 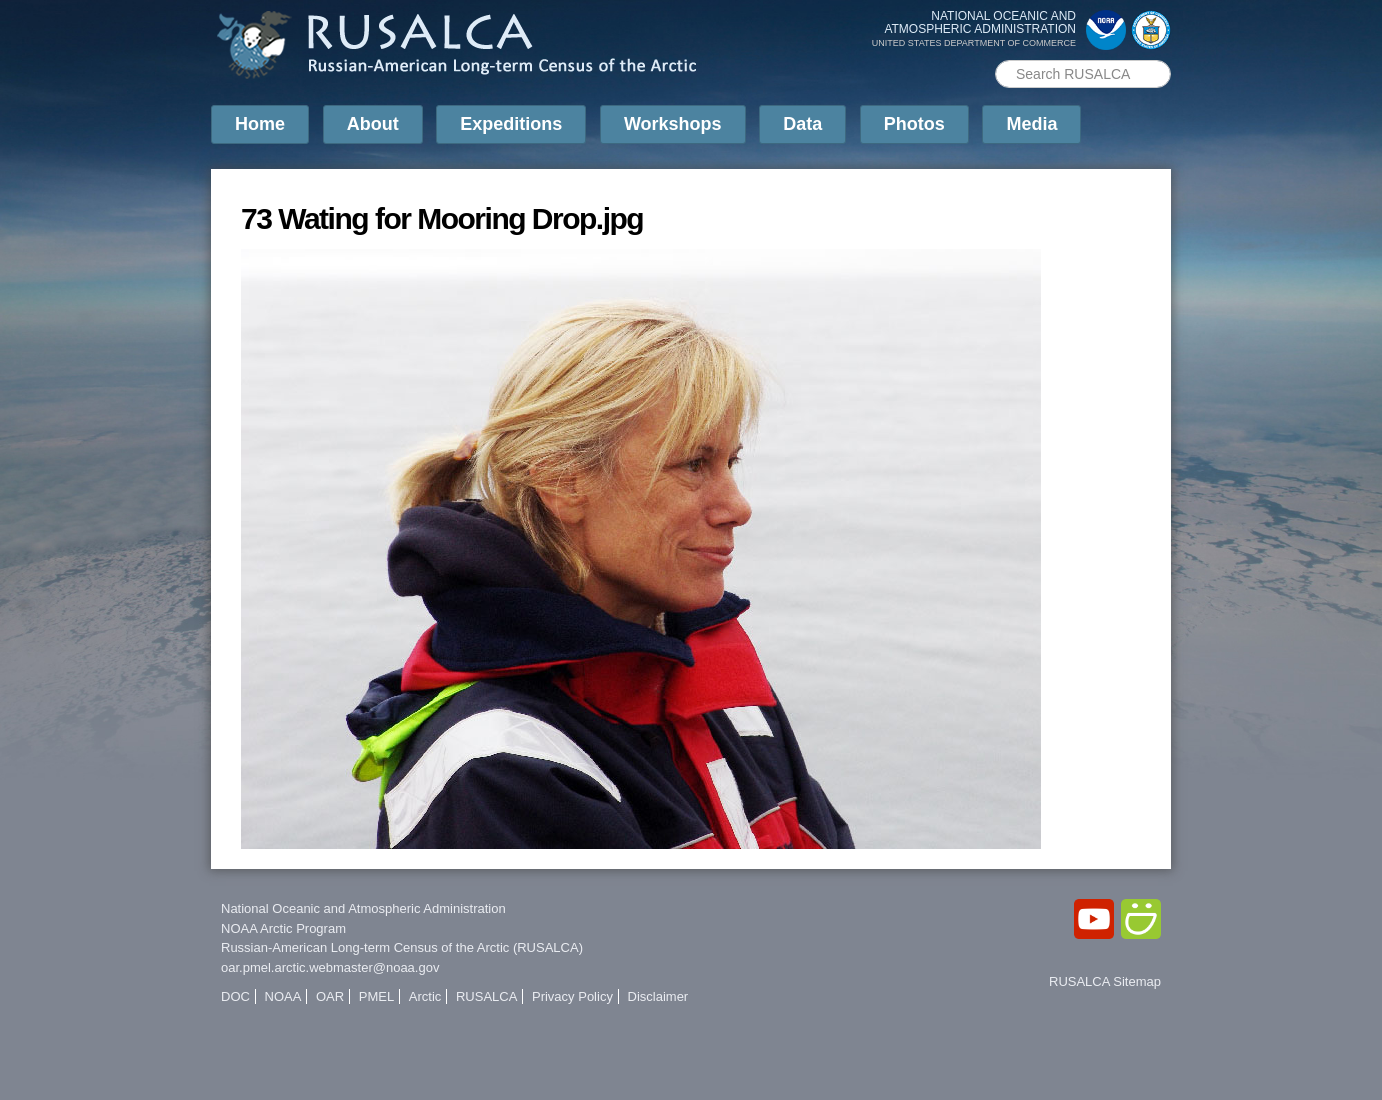 What do you see at coordinates (376, 996) in the screenshot?
I see `PMEL` at bounding box center [376, 996].